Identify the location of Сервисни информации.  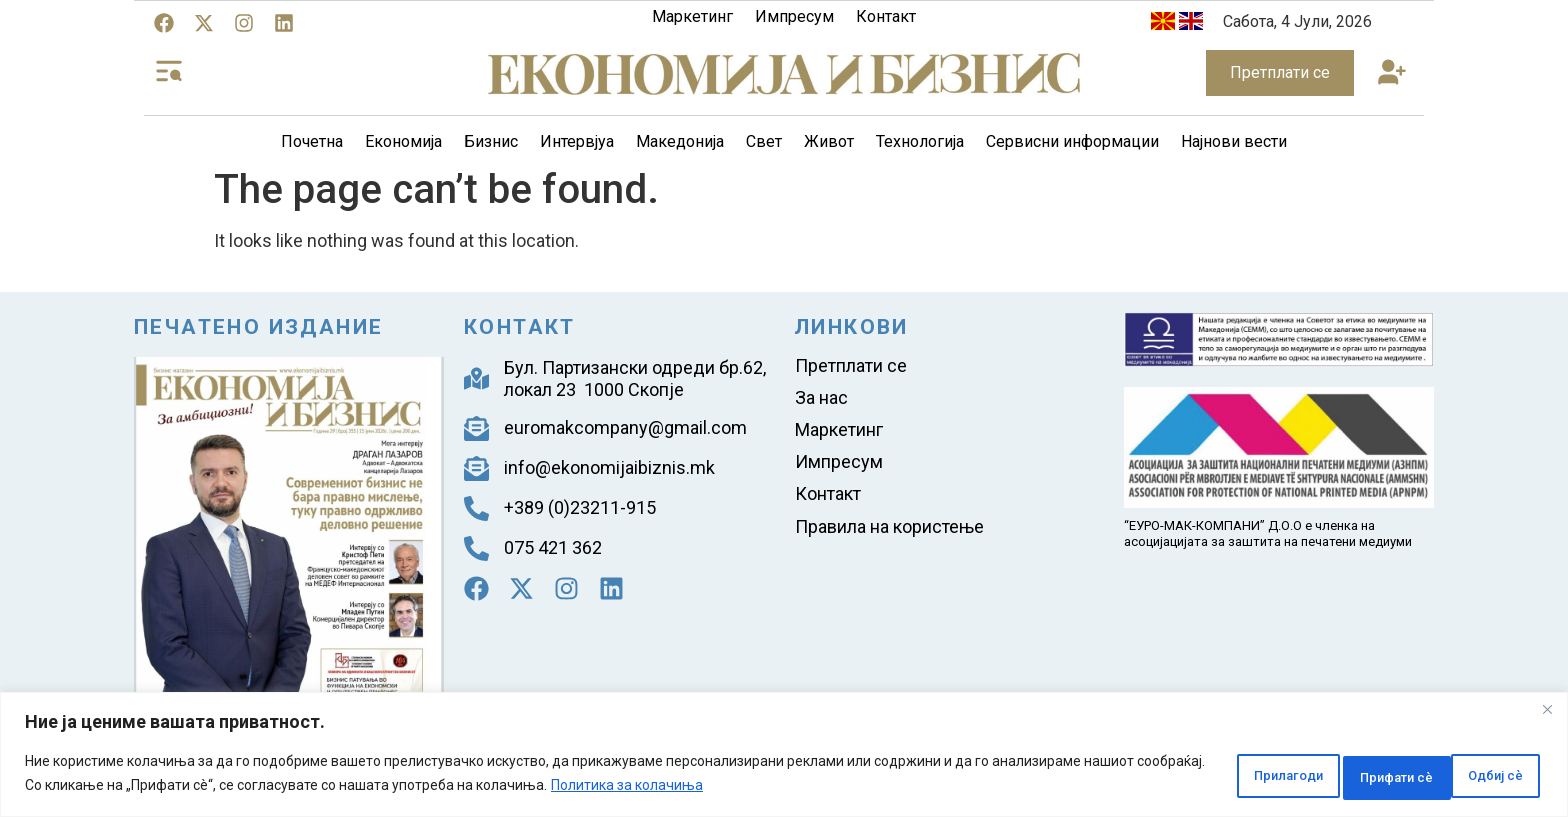
(1072, 141).